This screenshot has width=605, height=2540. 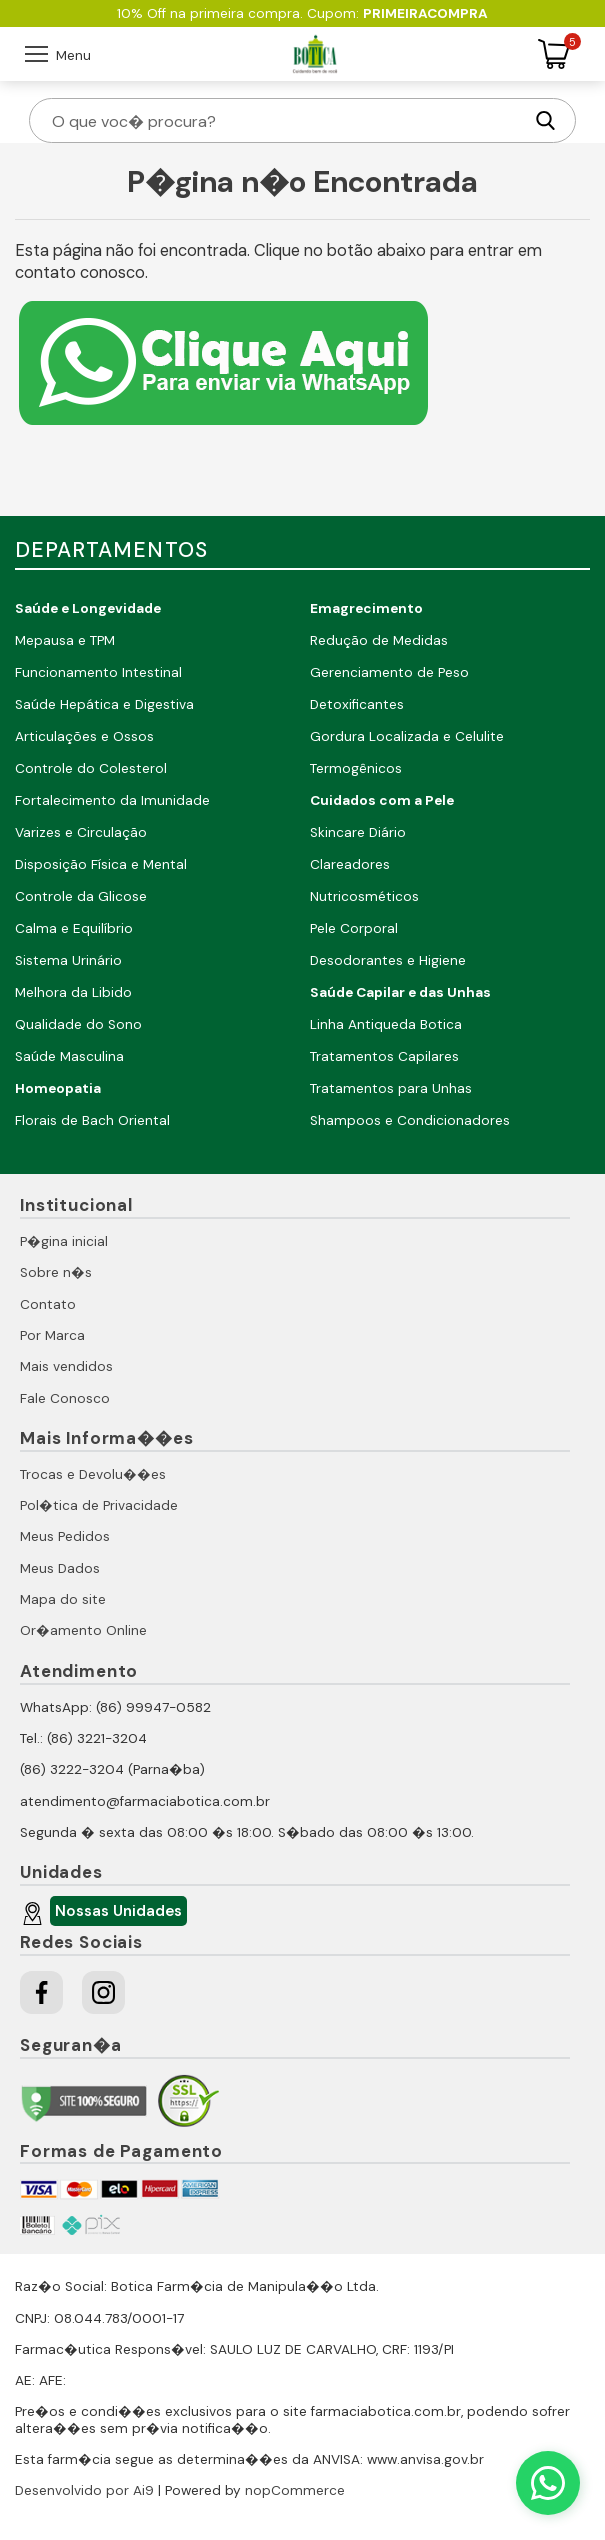 What do you see at coordinates (364, 896) in the screenshot?
I see `Nutricosméticos` at bounding box center [364, 896].